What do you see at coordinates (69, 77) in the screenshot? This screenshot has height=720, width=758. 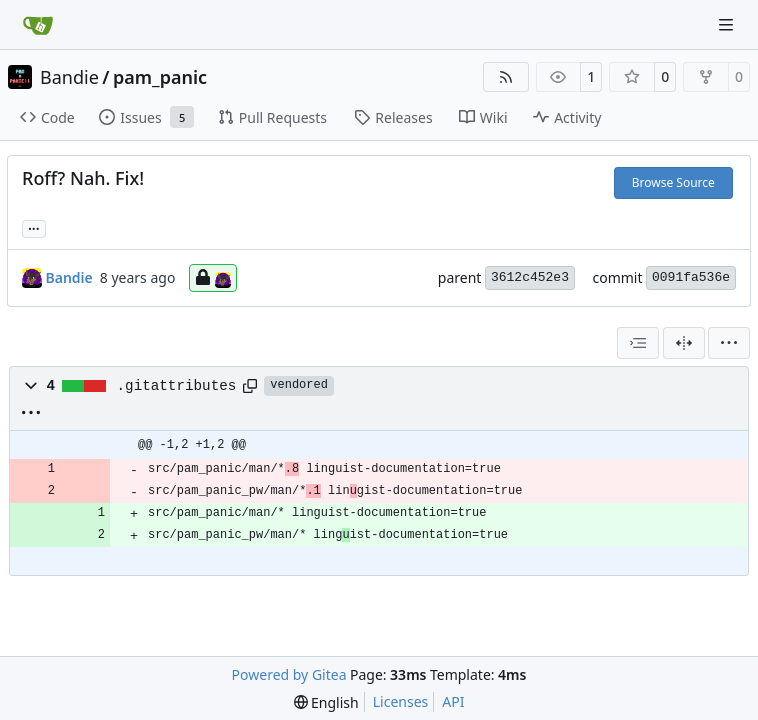 I see `Bandie` at bounding box center [69, 77].